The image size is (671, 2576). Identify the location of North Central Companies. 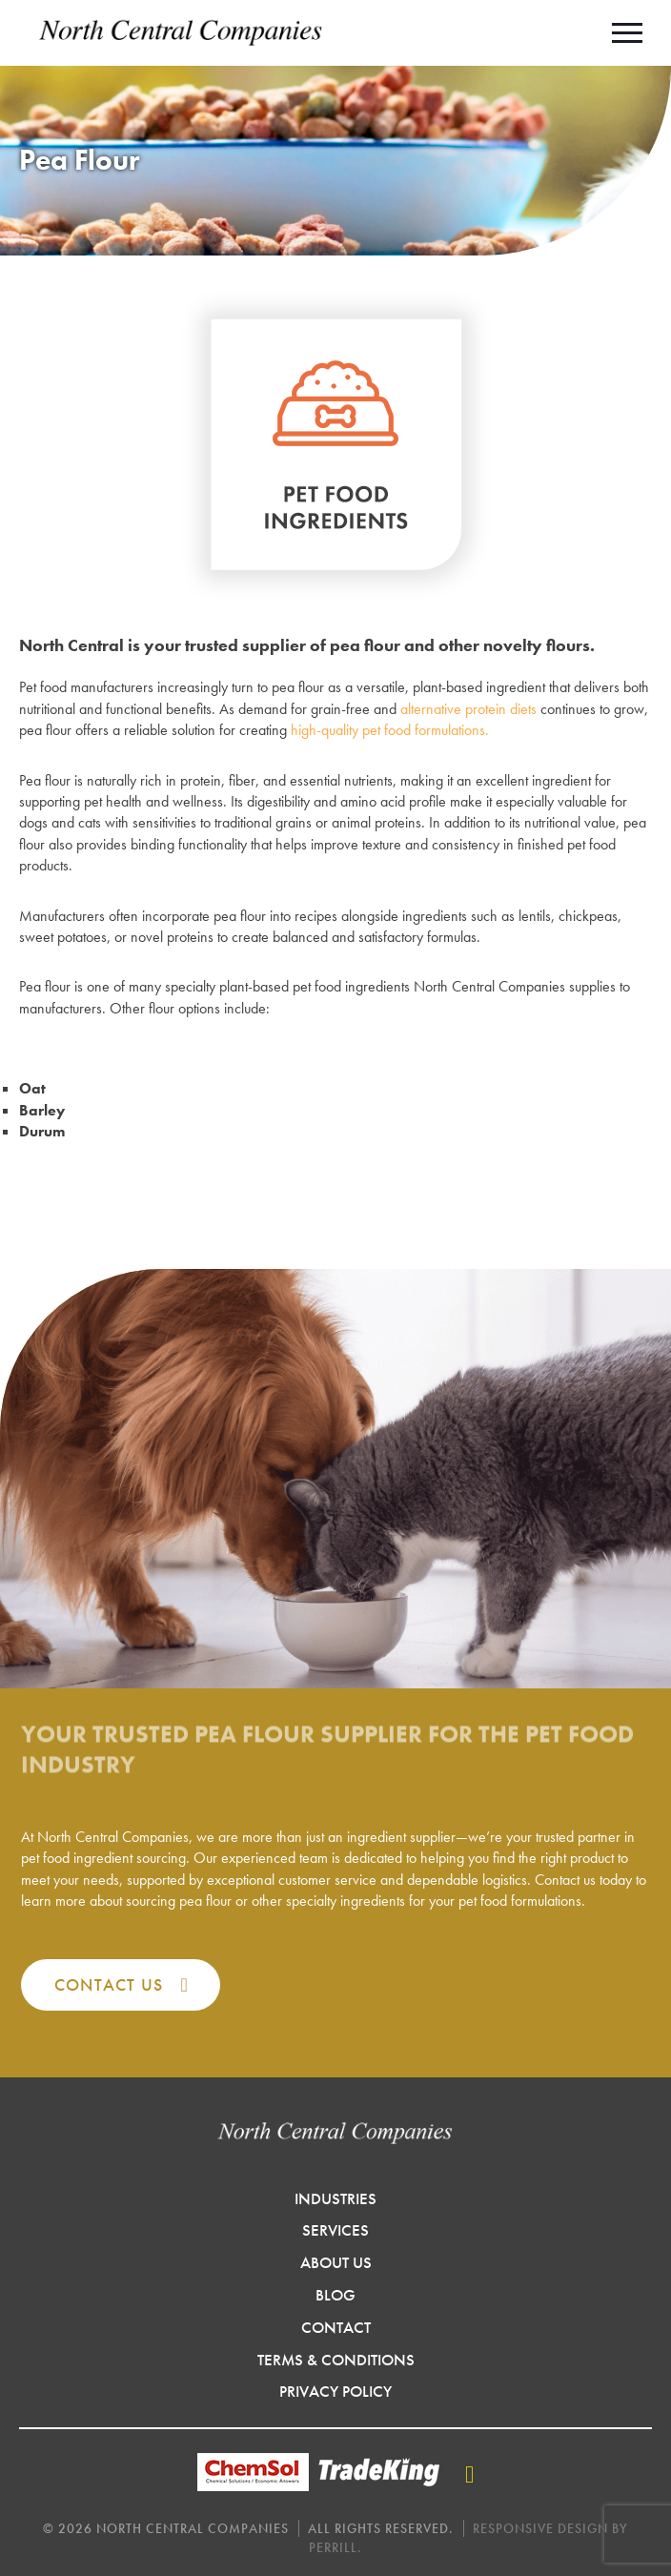
(181, 32).